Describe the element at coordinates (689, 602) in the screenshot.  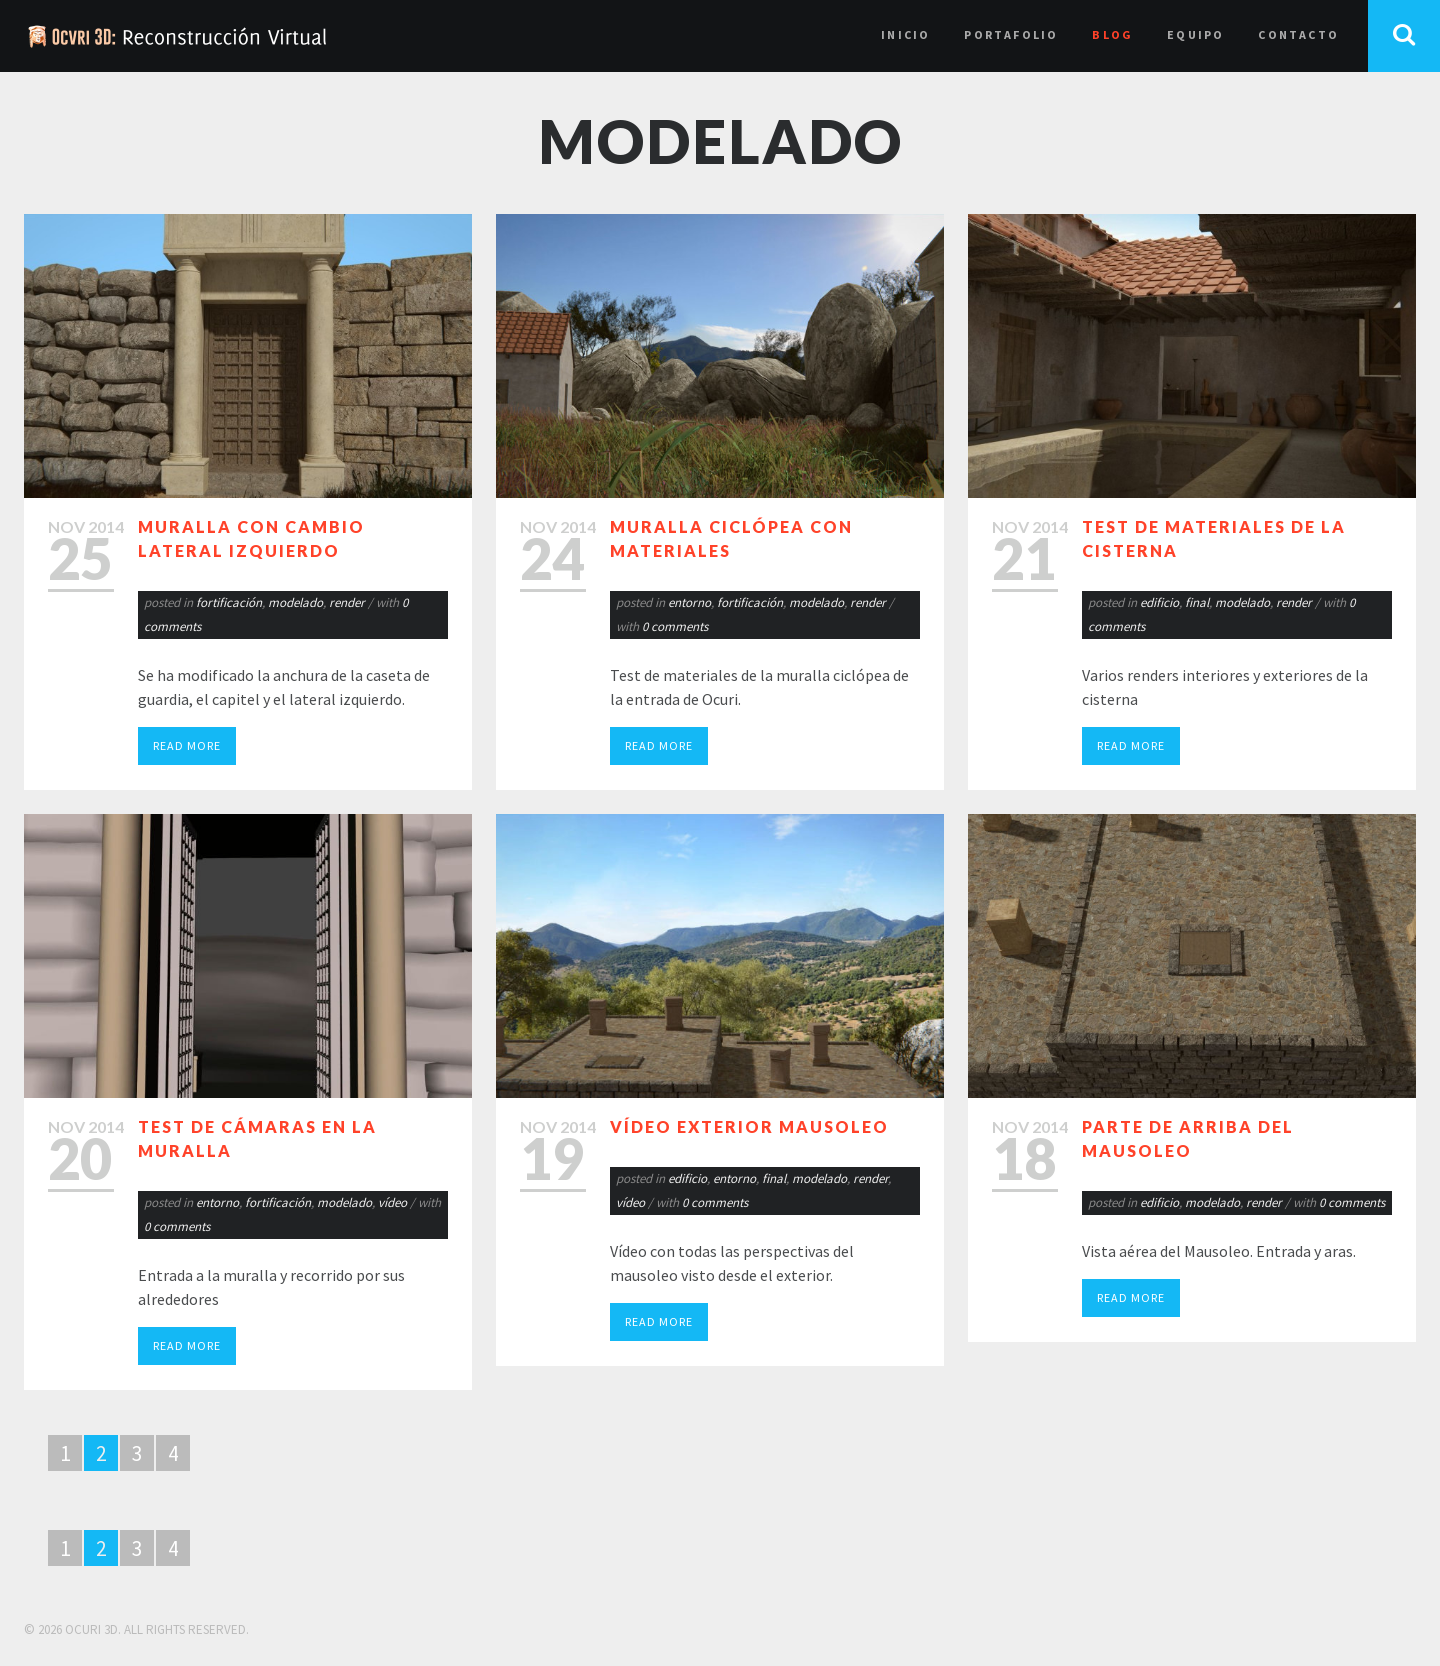
I see `entorno` at that location.